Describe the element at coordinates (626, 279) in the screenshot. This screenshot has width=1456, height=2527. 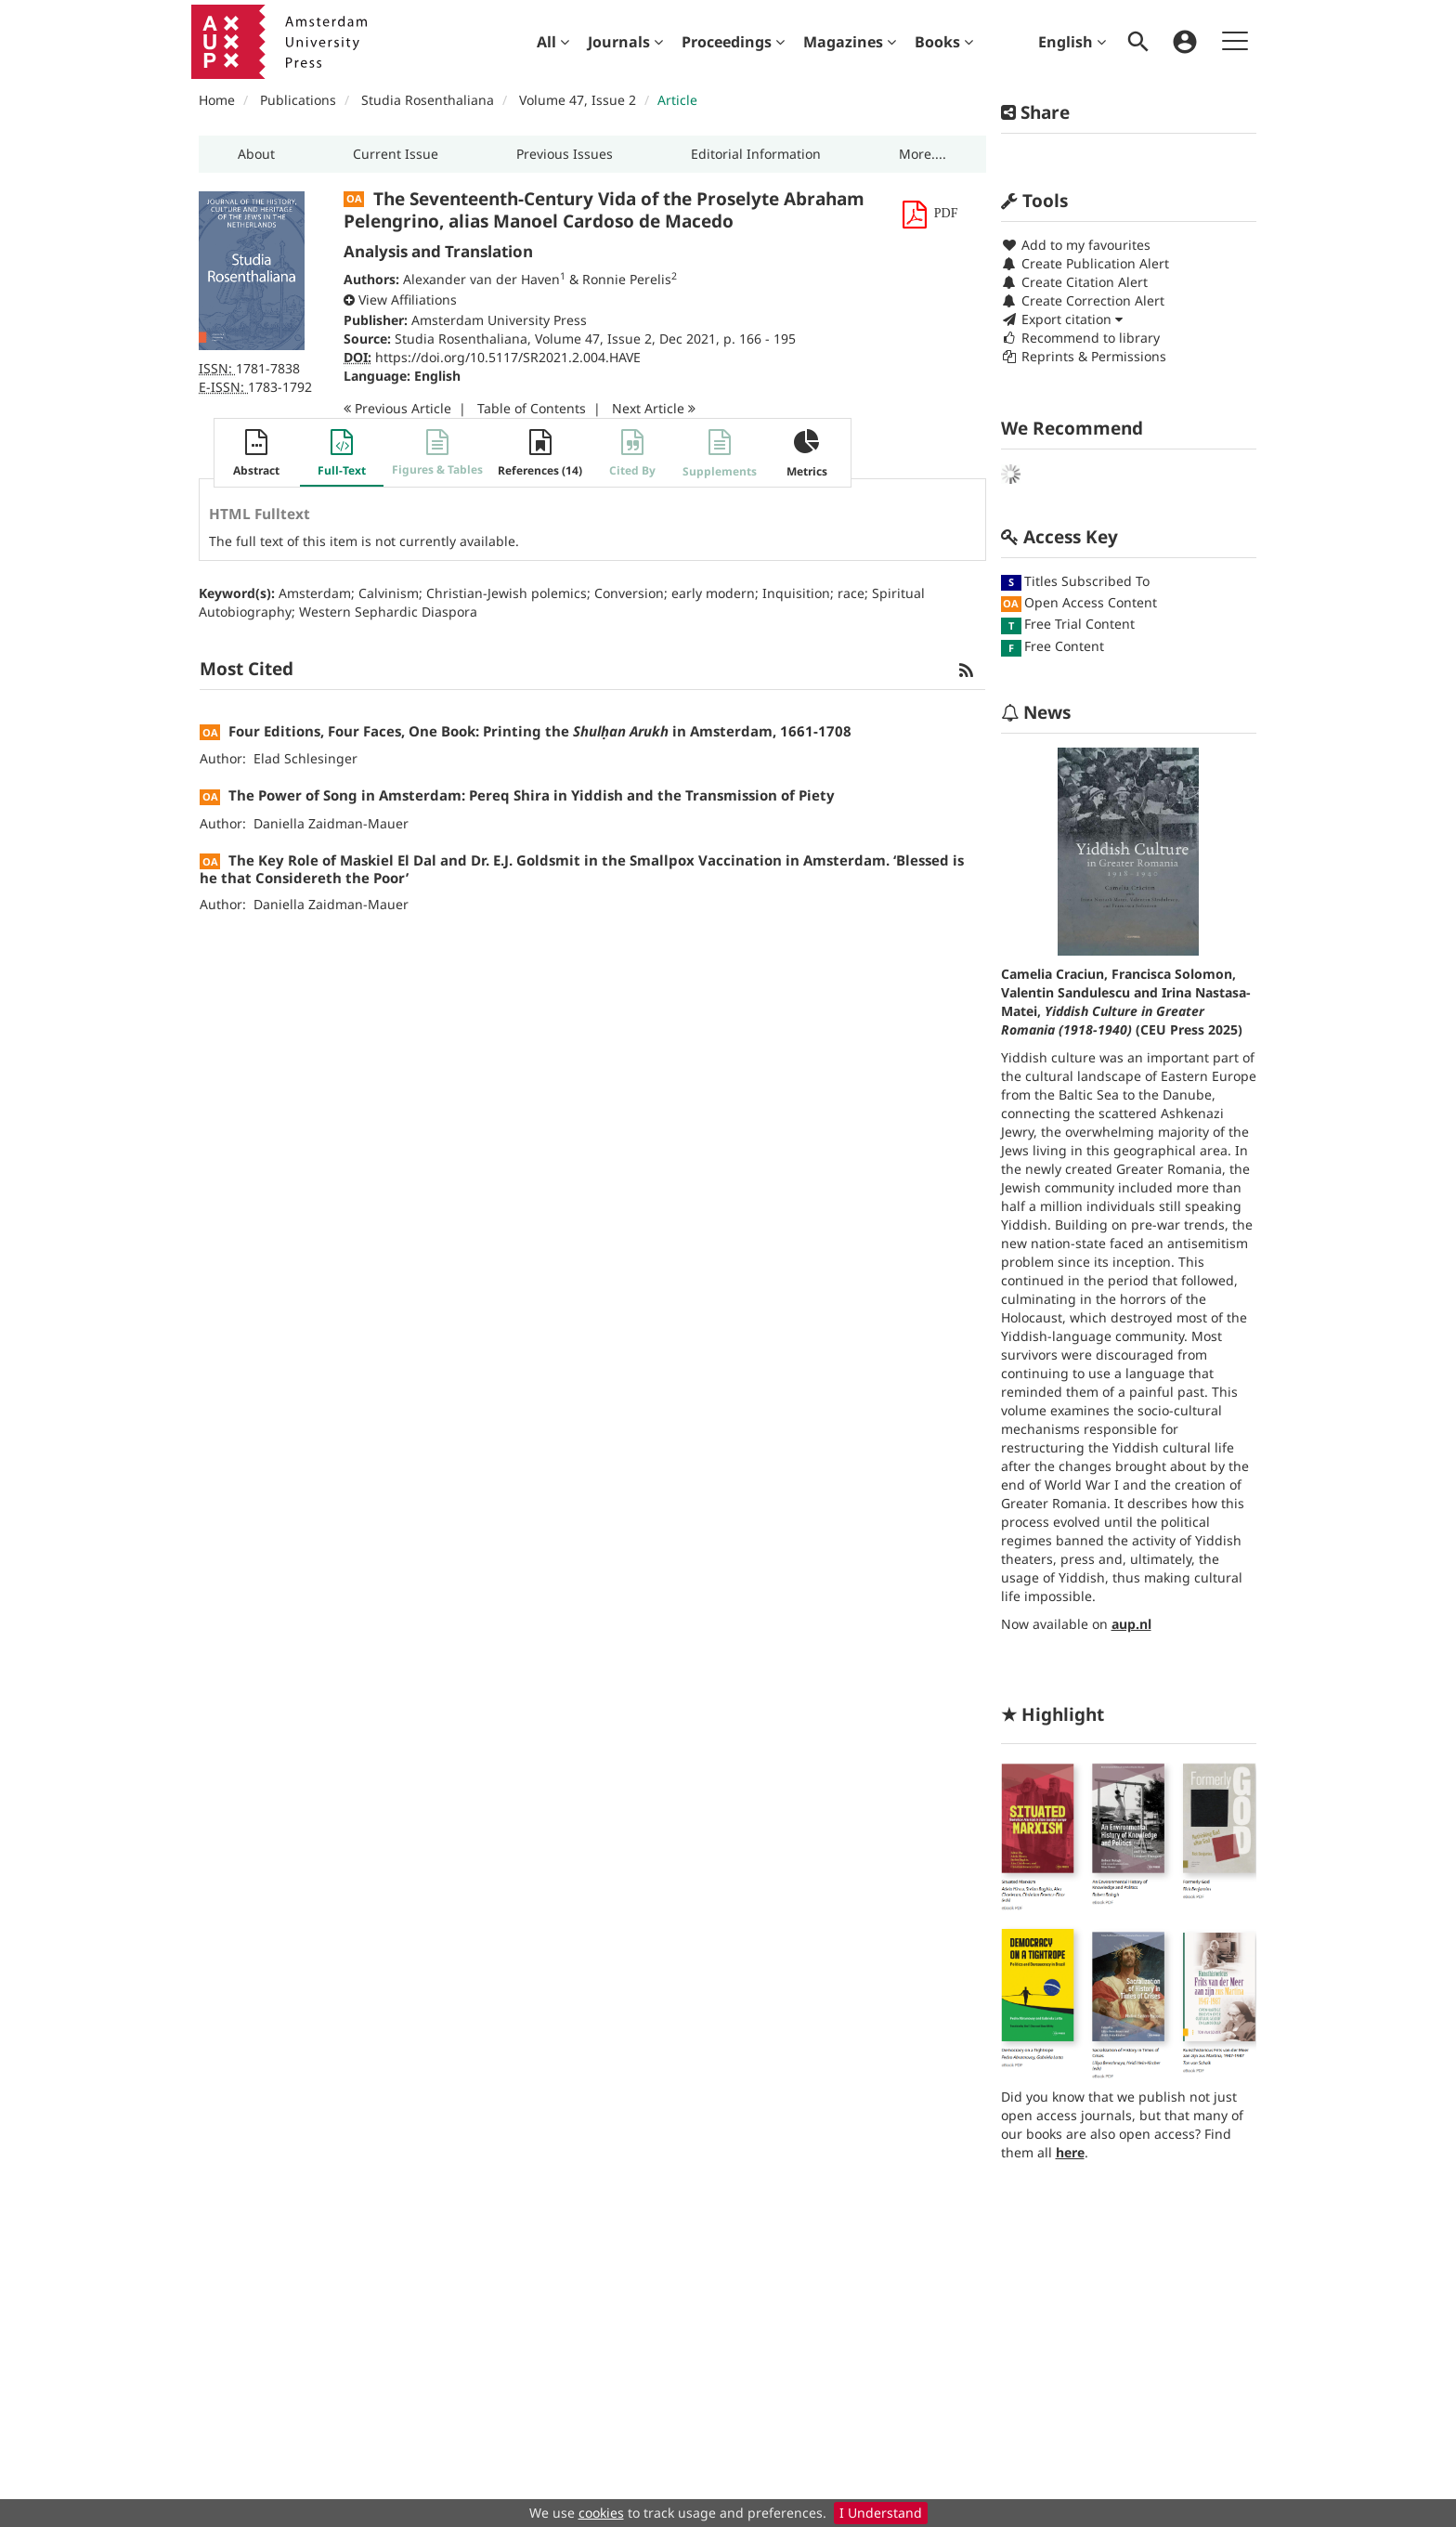
I see `Ronnie Perelis` at that location.